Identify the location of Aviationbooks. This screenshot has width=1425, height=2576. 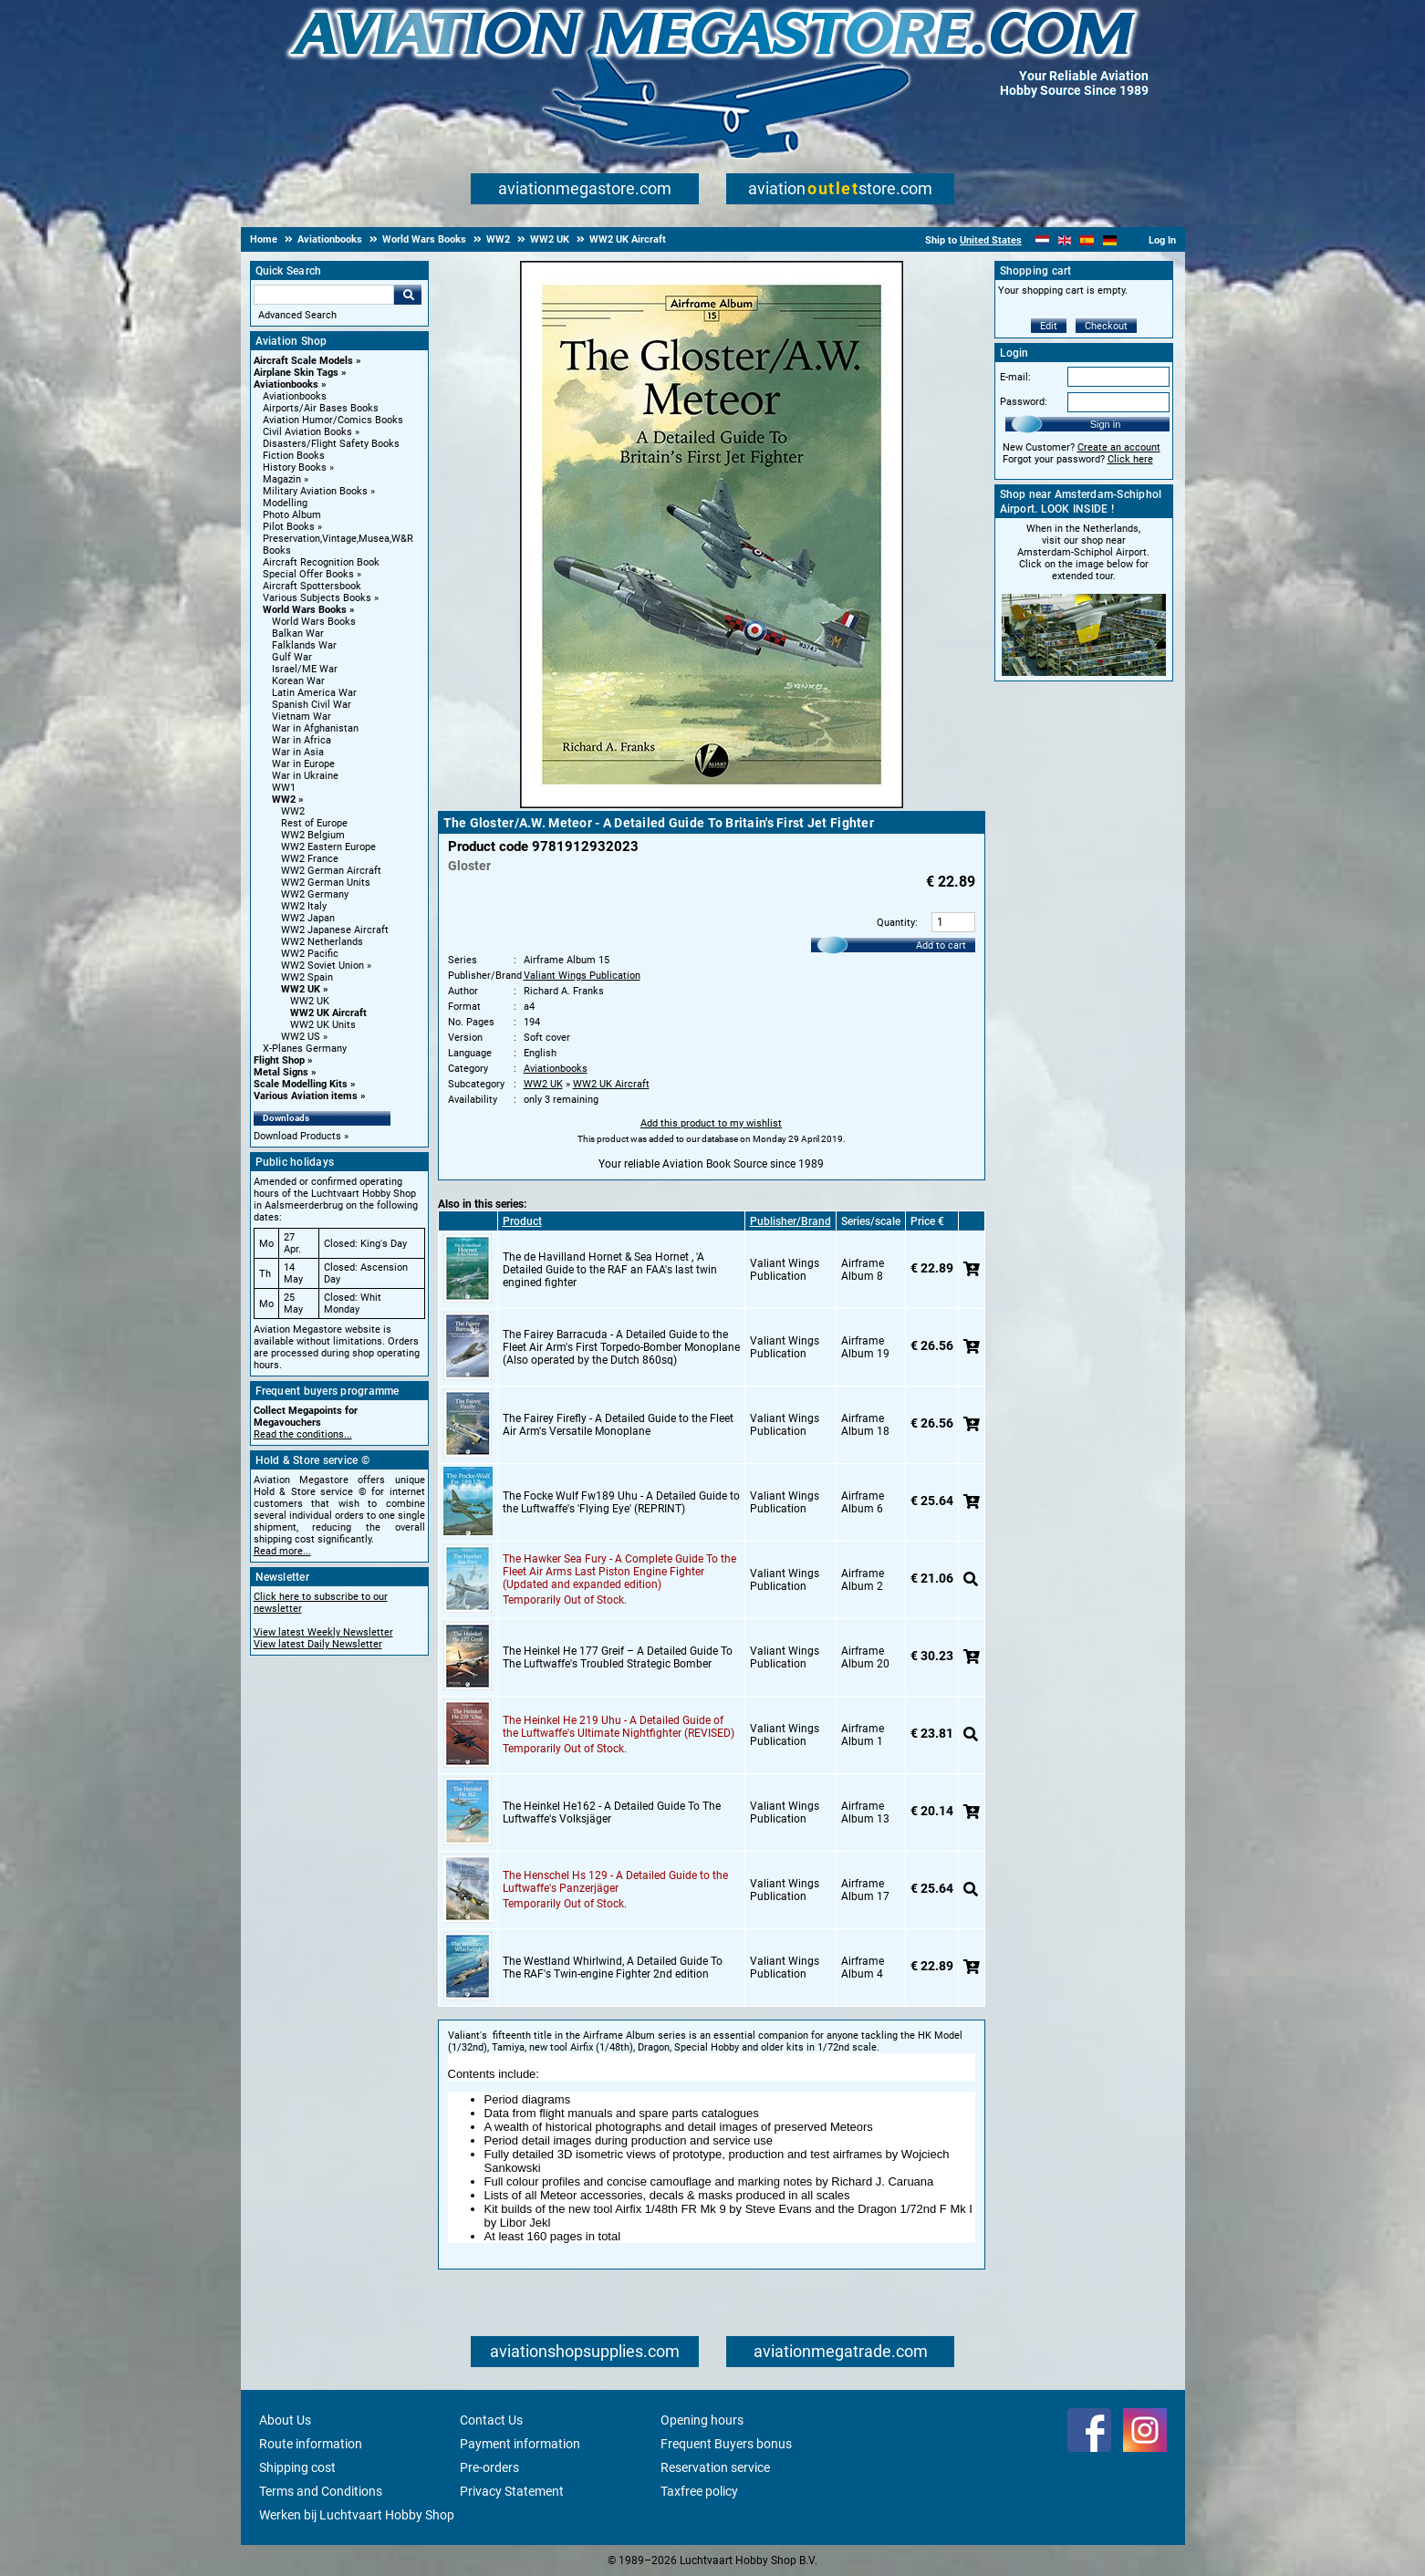
(286, 384).